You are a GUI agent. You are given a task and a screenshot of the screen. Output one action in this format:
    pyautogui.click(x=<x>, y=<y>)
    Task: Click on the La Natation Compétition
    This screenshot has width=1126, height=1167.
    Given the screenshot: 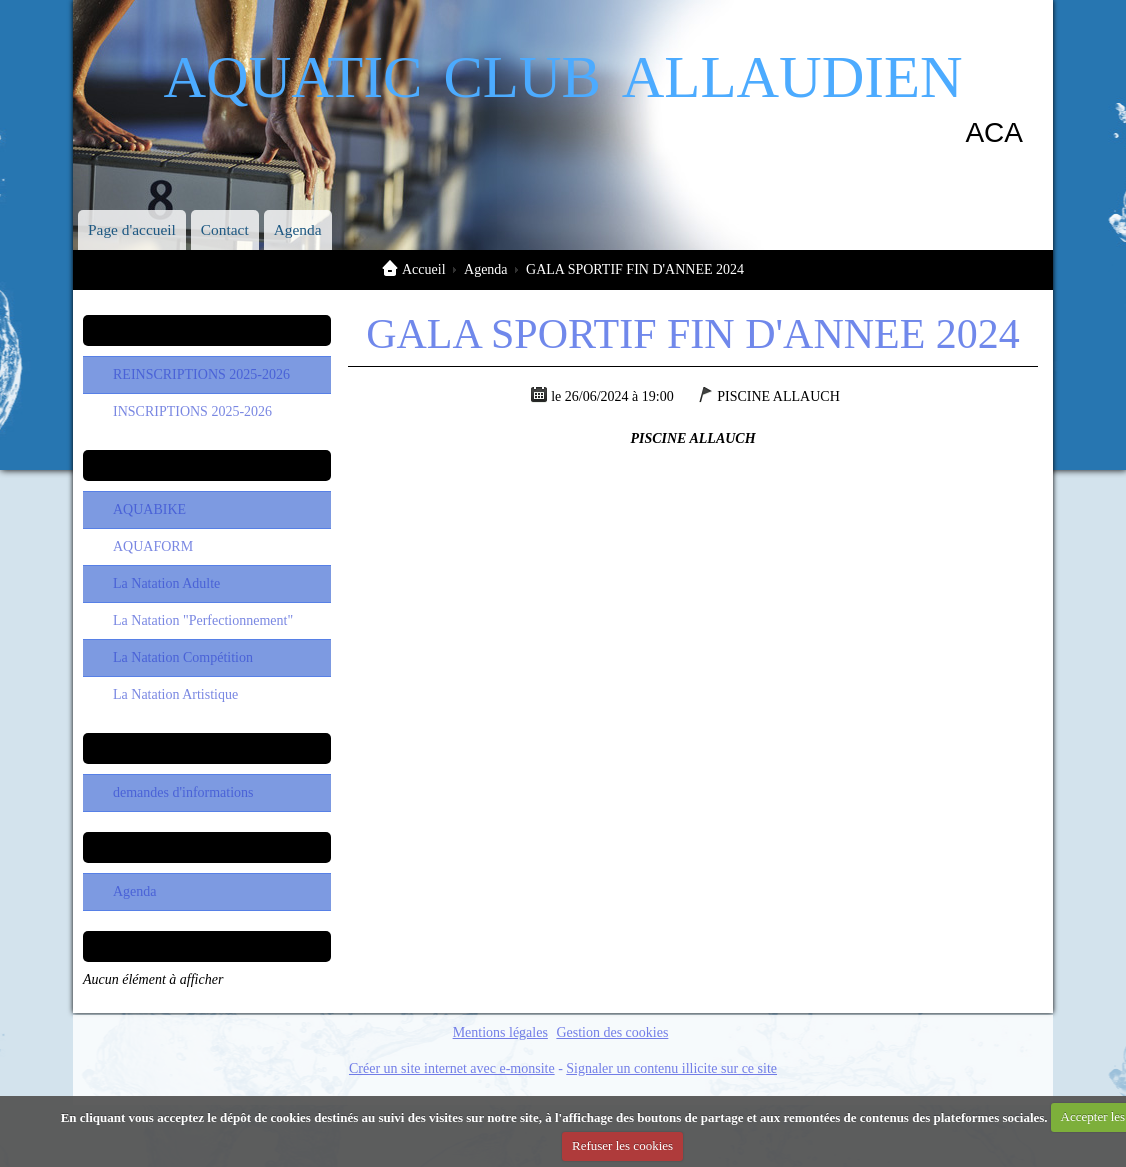 What is the action you would take?
    pyautogui.click(x=183, y=657)
    